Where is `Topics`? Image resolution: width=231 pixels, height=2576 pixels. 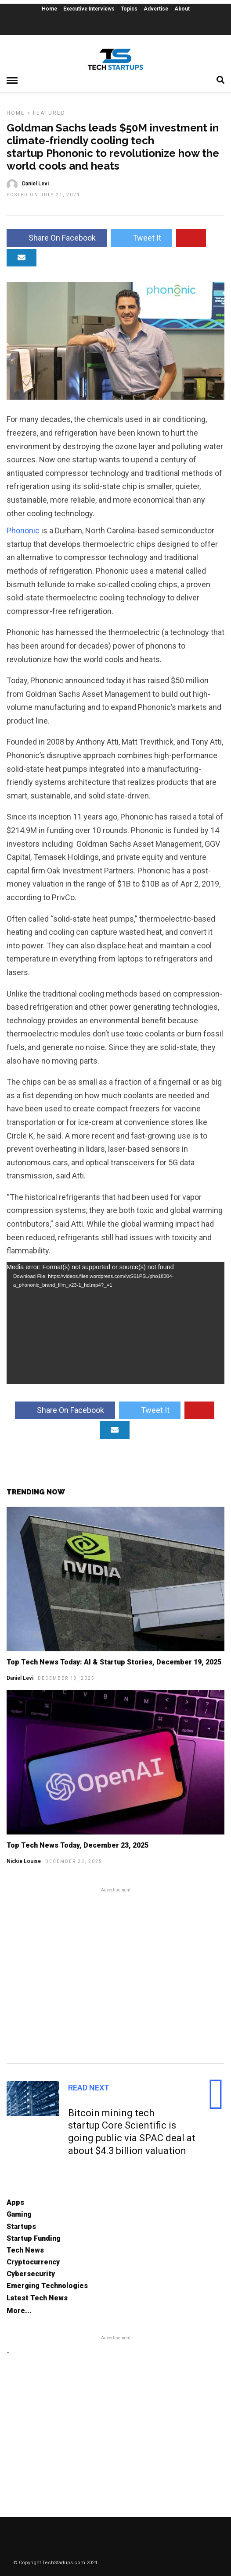 Topics is located at coordinates (129, 9).